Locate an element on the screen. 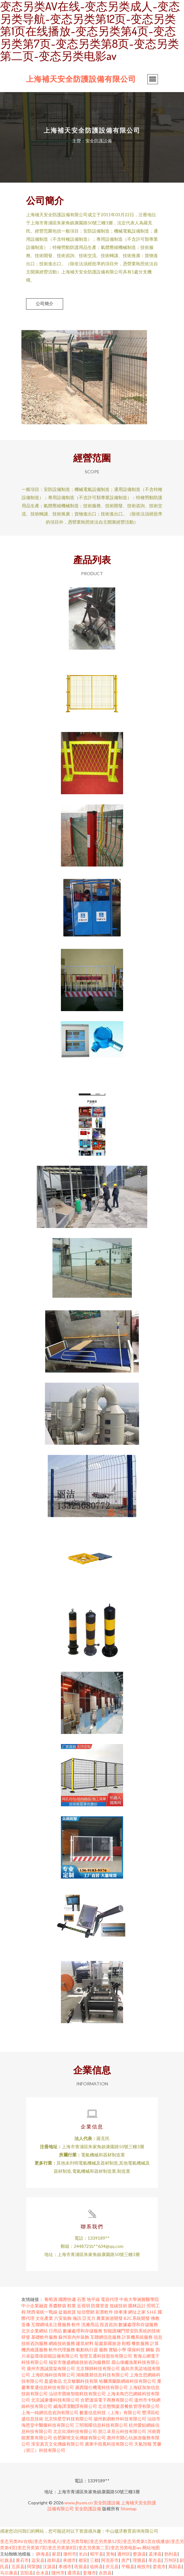 Image resolution: width=184 pixels, height=2576 pixels. 盈盛食品 is located at coordinates (53, 2381).